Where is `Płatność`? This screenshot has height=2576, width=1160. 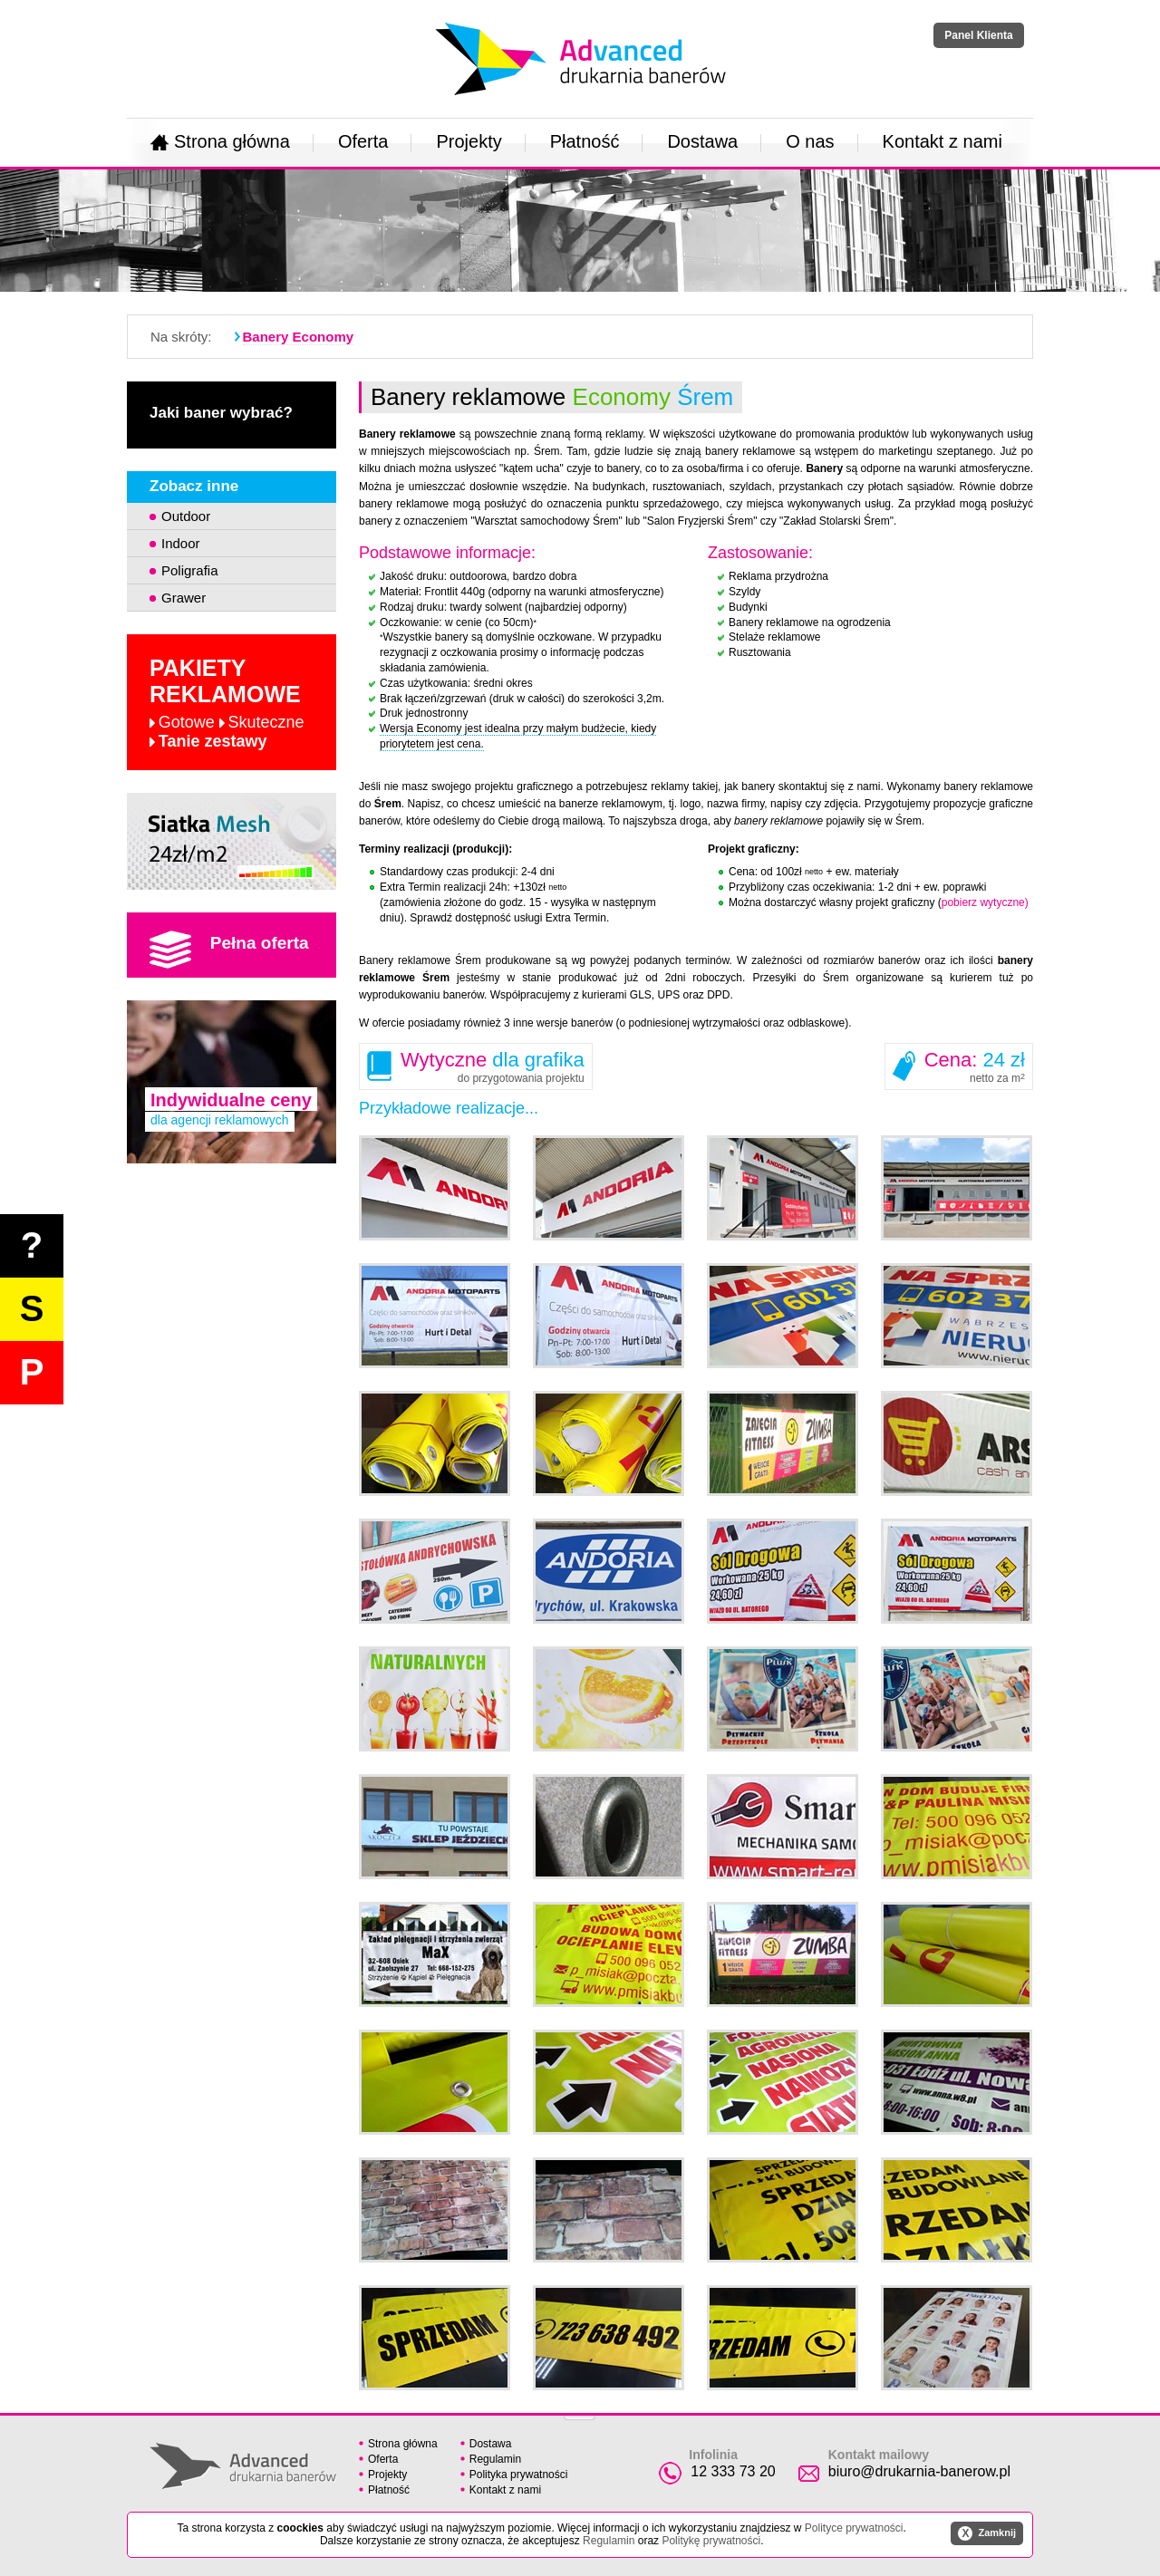
Płatność is located at coordinates (585, 141).